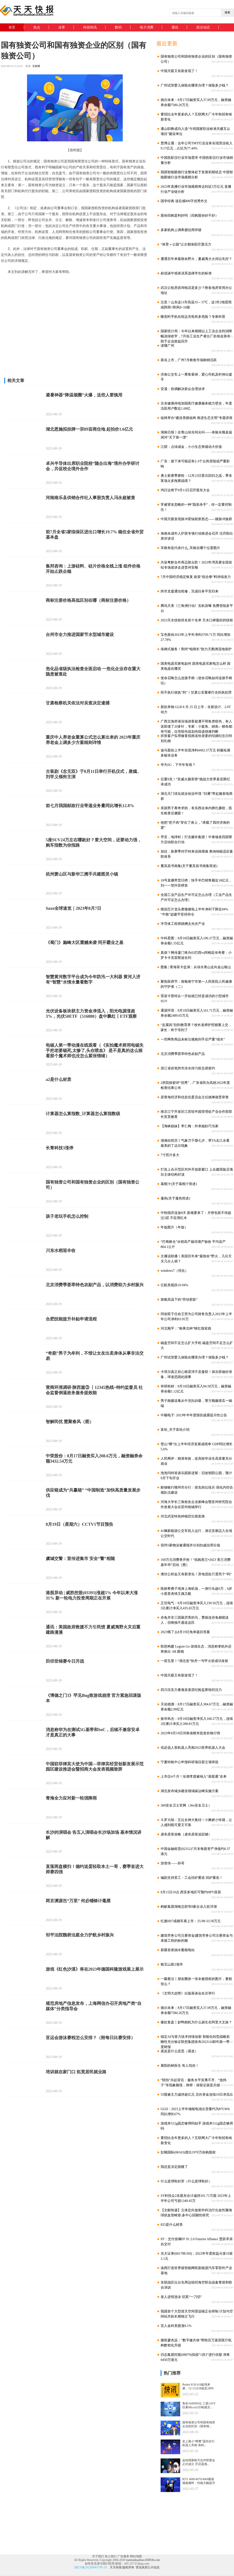  Describe the element at coordinates (177, 1184) in the screenshot. I see `葛根汁(关于葛根汁简述)` at that location.